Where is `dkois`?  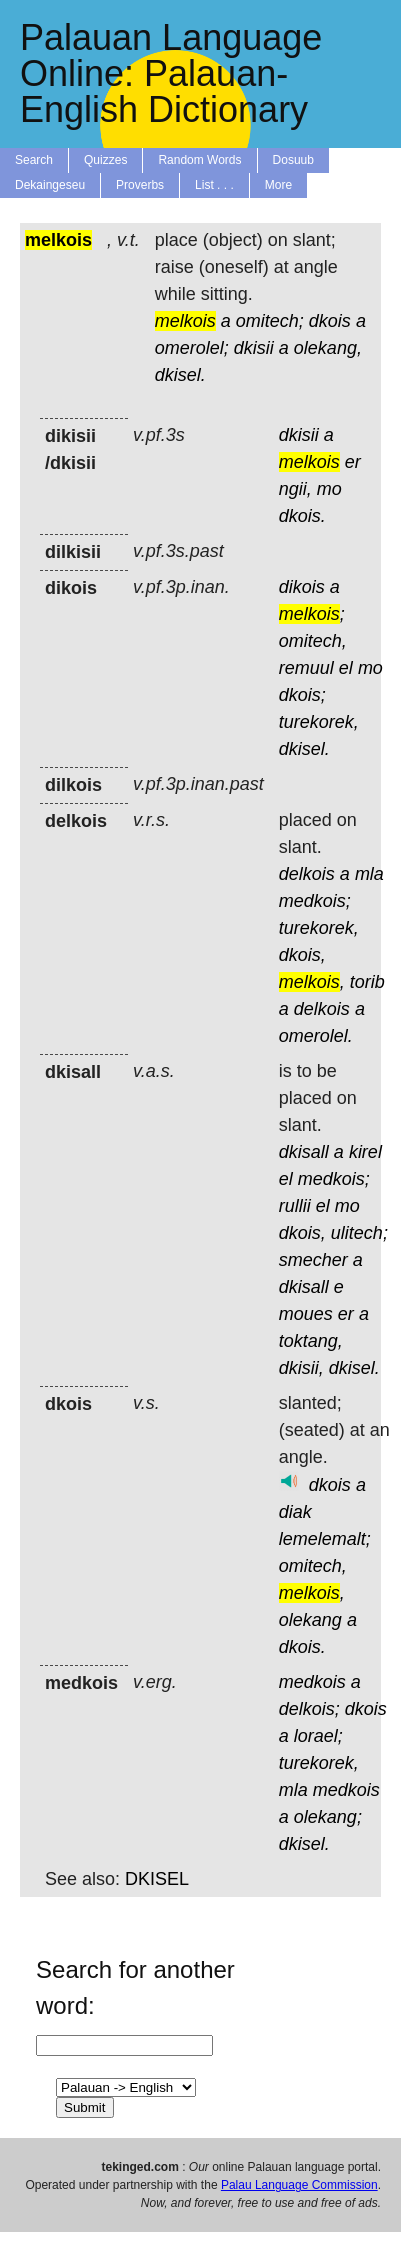 dkois is located at coordinates (330, 321).